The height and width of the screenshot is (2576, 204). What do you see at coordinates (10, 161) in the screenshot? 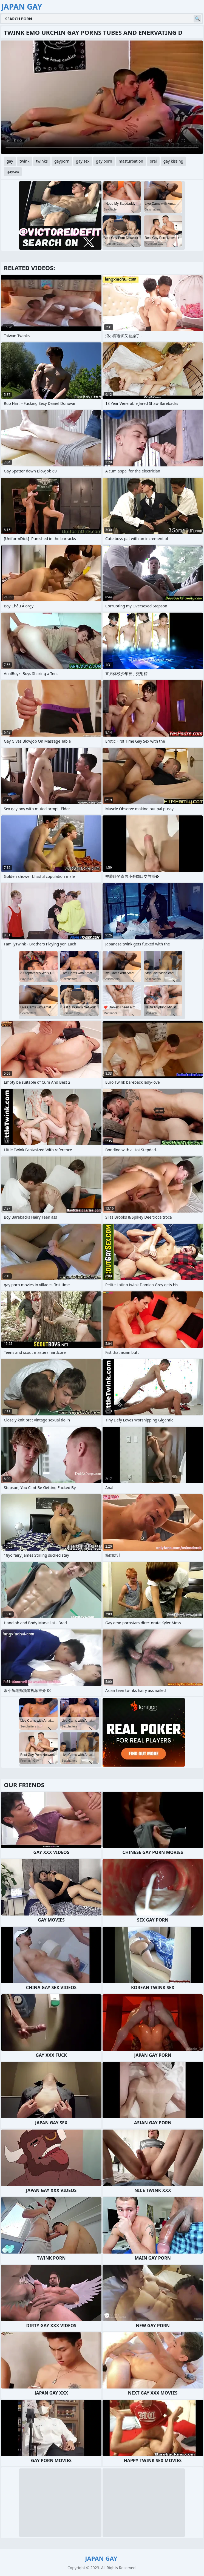
I see `gay` at bounding box center [10, 161].